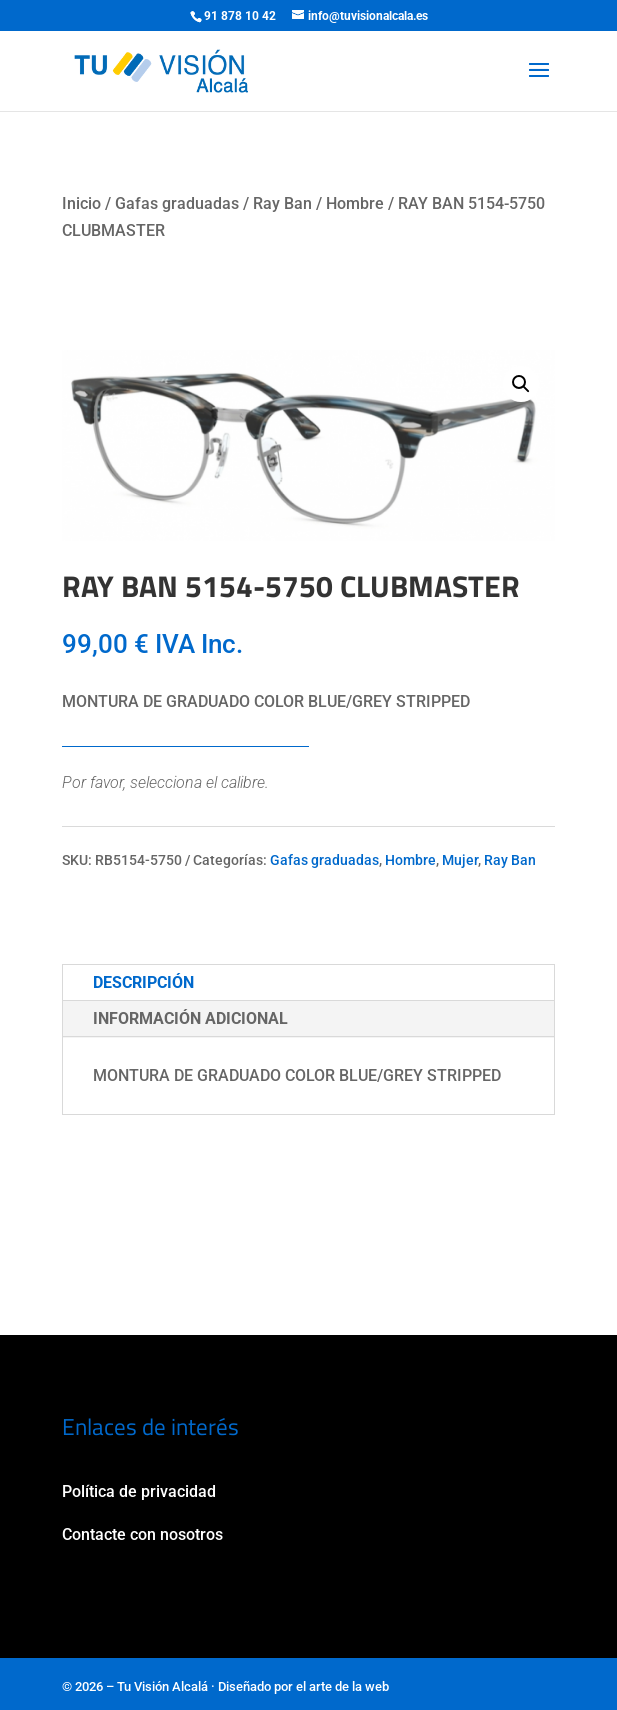 The image size is (617, 1710). What do you see at coordinates (342, 1686) in the screenshot?
I see `el arte de la web` at bounding box center [342, 1686].